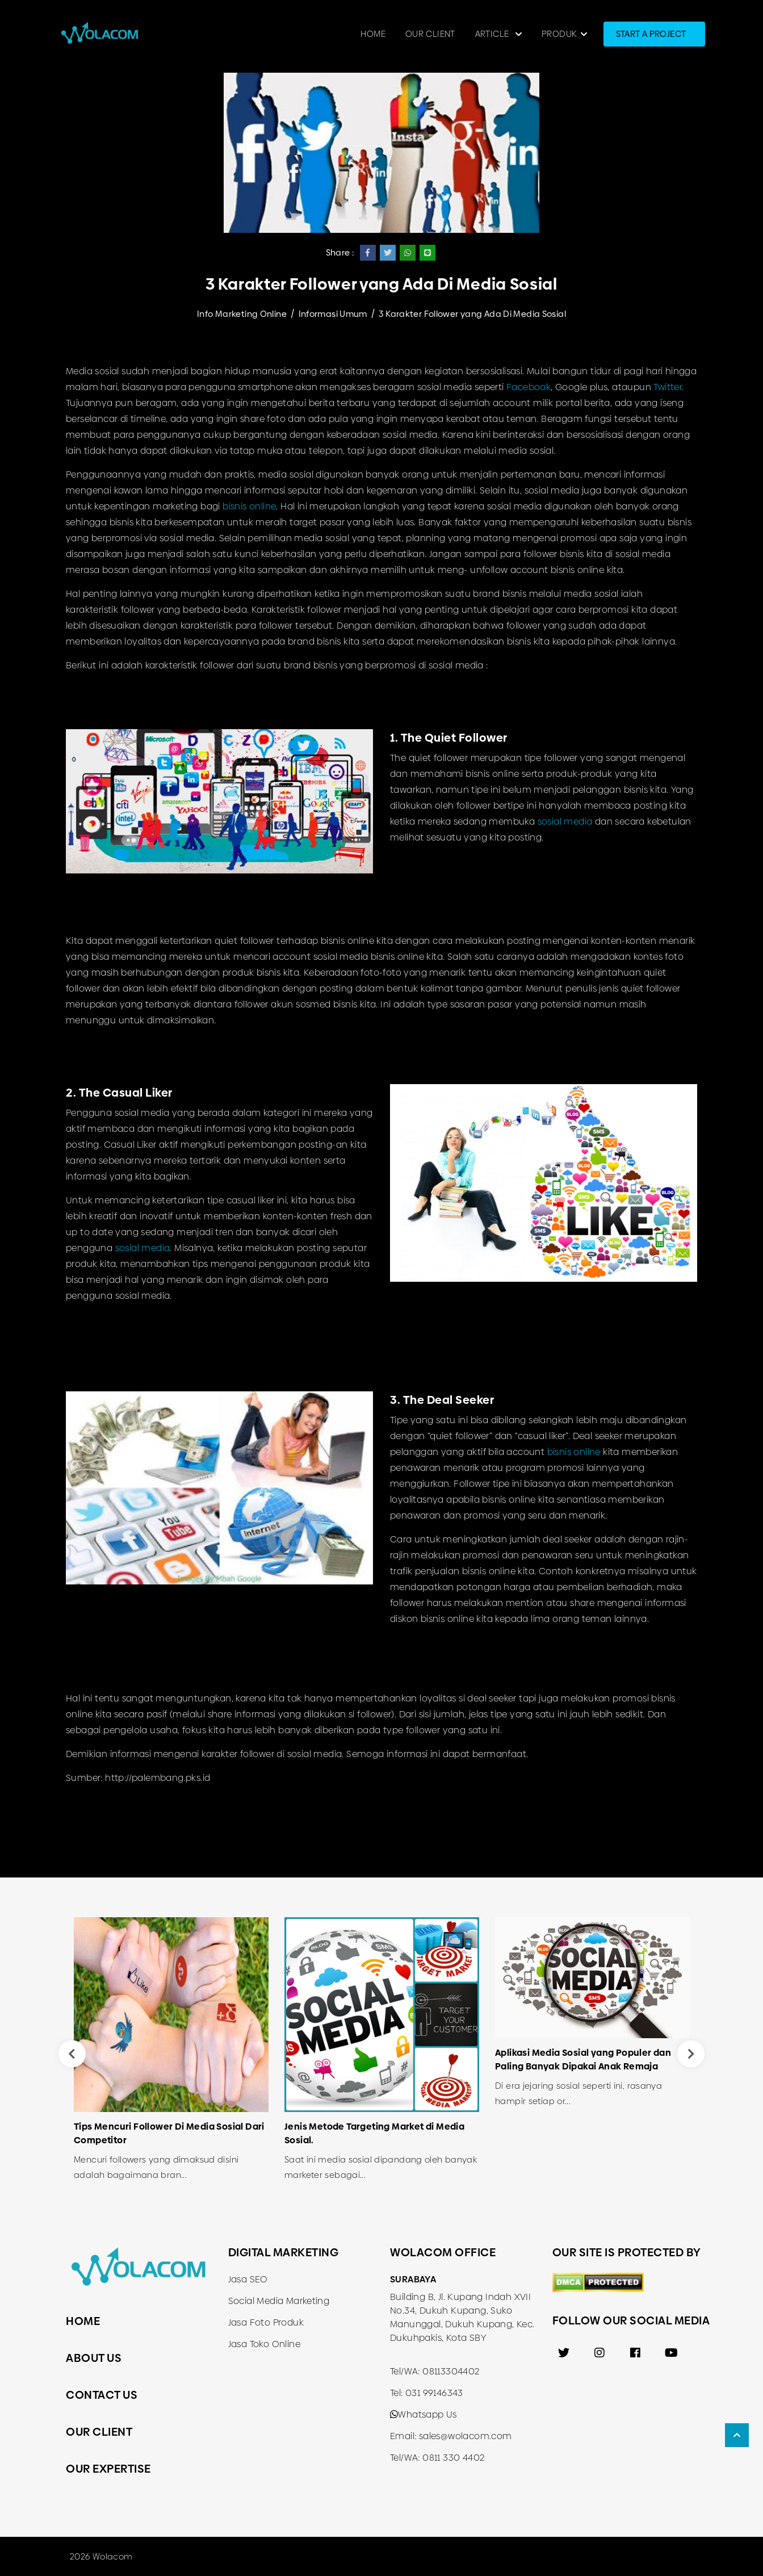  What do you see at coordinates (559, 34) in the screenshot?
I see `Produk [button]` at bounding box center [559, 34].